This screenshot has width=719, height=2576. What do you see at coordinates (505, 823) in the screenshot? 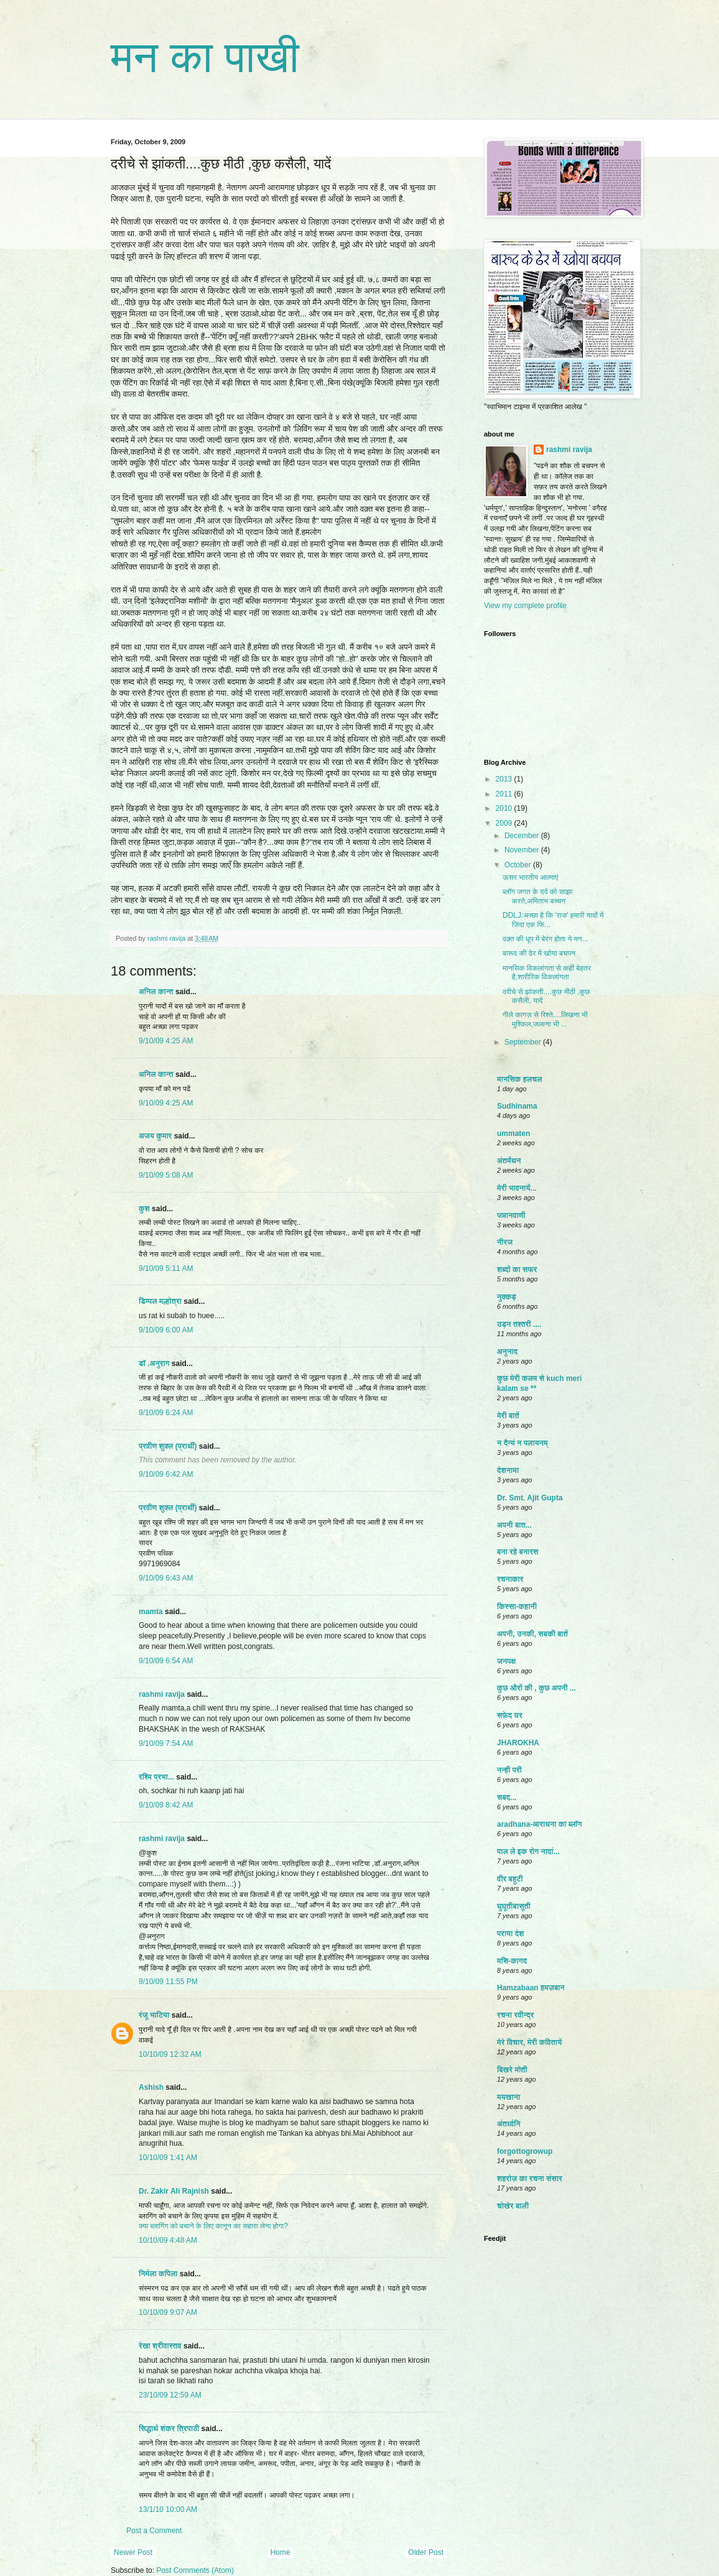
I see `2009` at bounding box center [505, 823].